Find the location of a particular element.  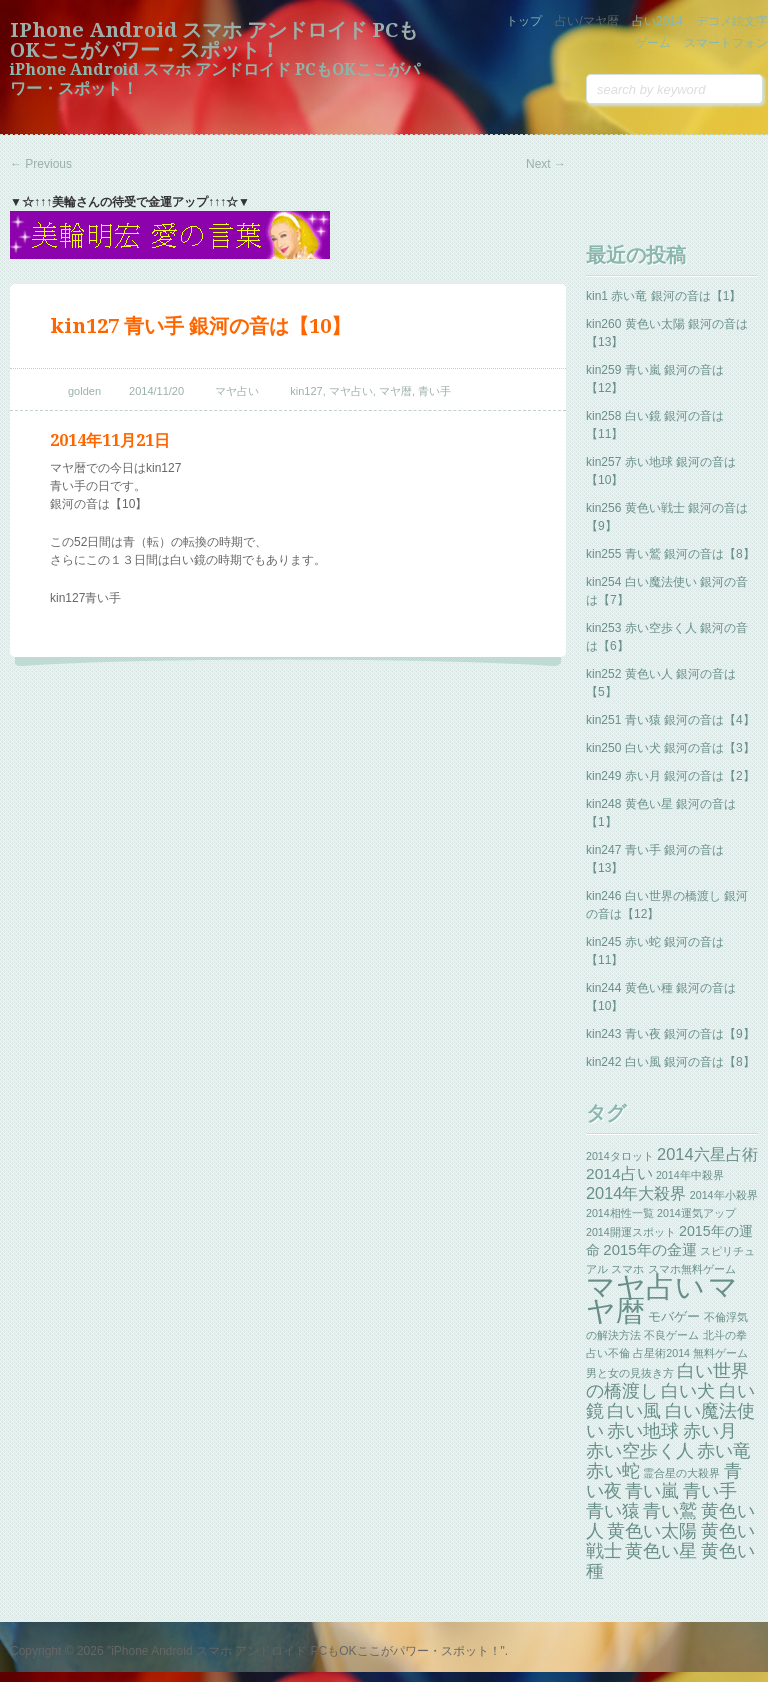

赤い空歩く人 [赤い空歩く人 (13個の項目)] is located at coordinates (640, 1451).